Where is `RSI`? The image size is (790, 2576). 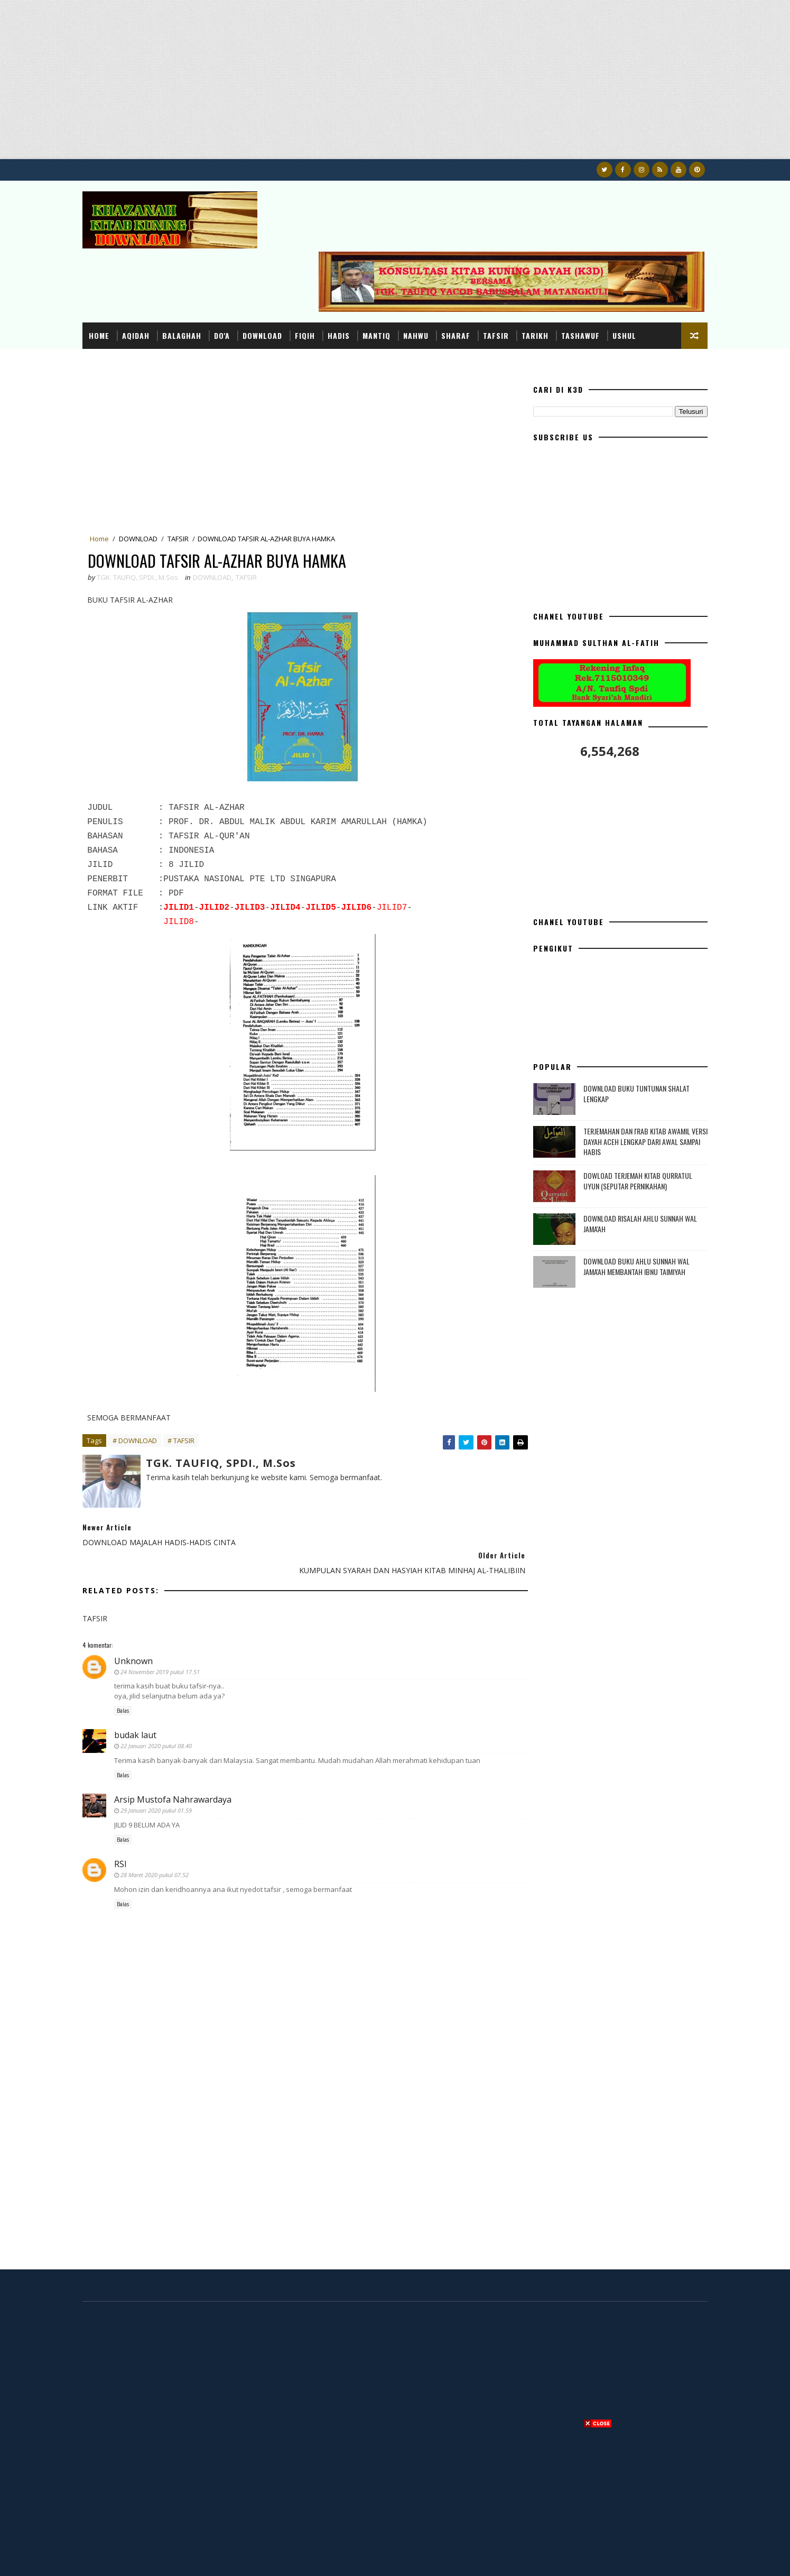 RSI is located at coordinates (129, 1791).